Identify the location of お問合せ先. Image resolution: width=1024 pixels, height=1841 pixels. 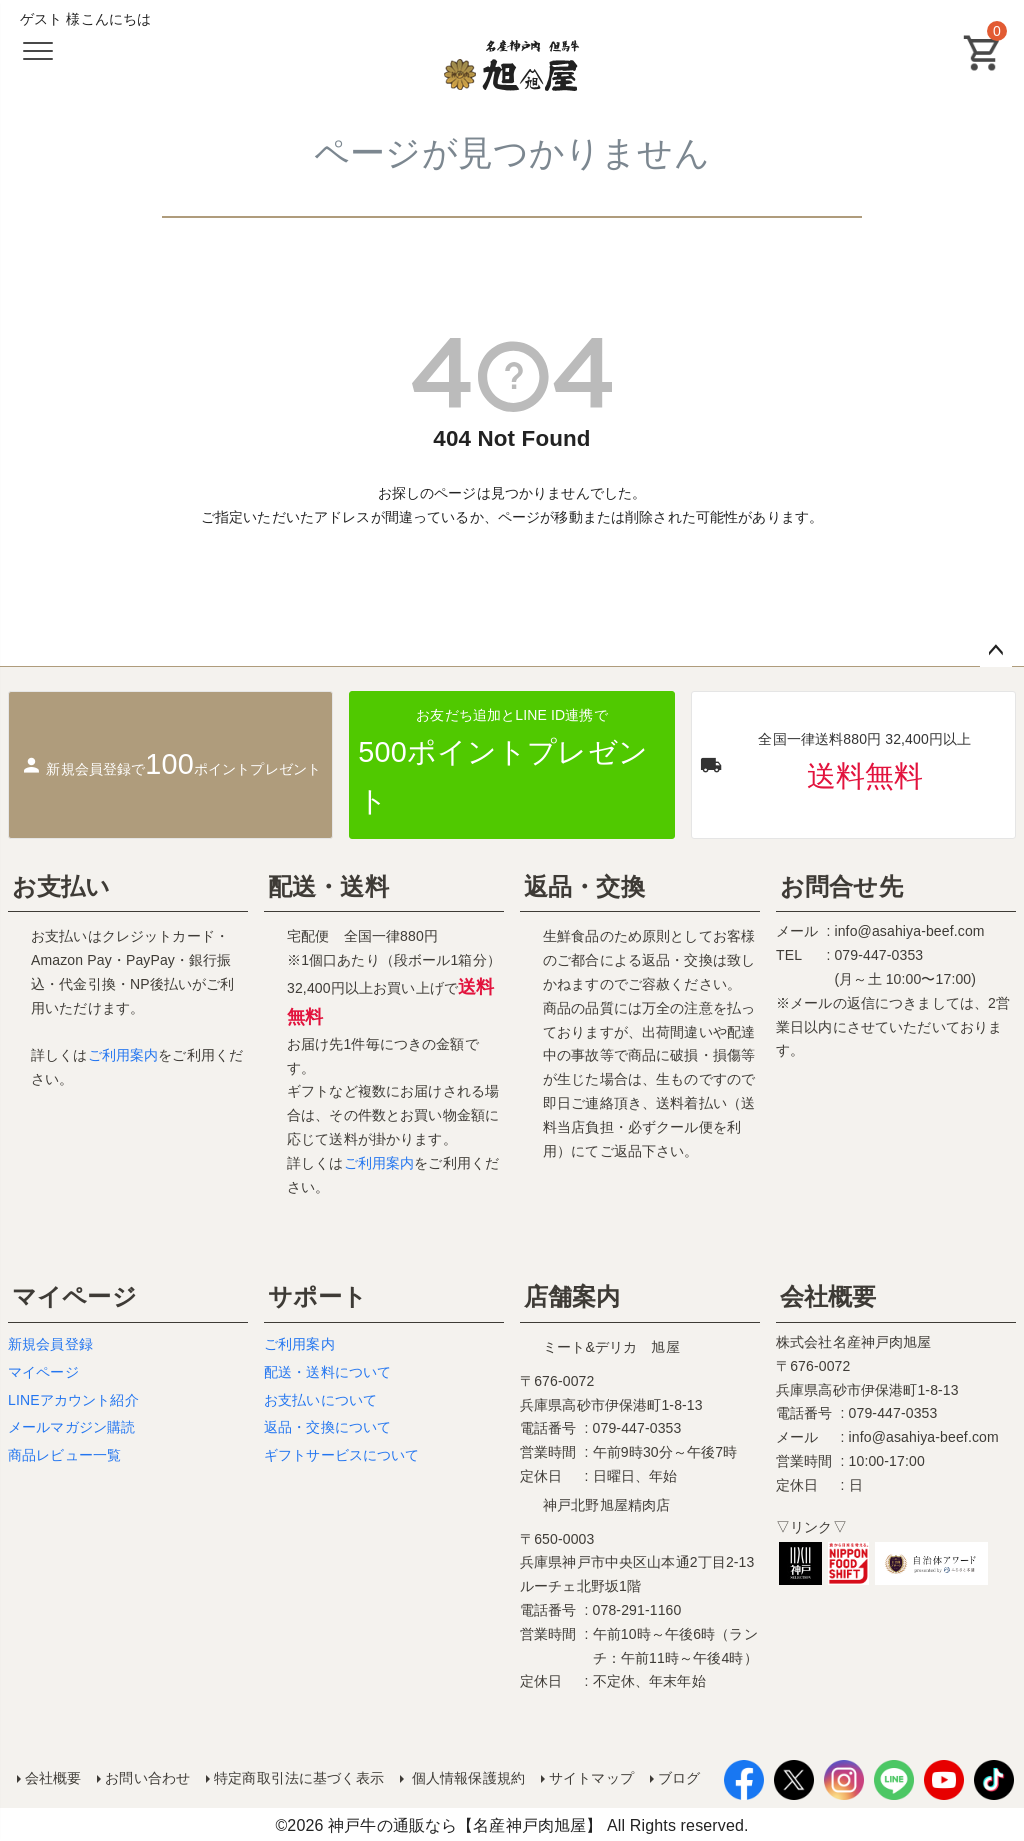
(841, 886).